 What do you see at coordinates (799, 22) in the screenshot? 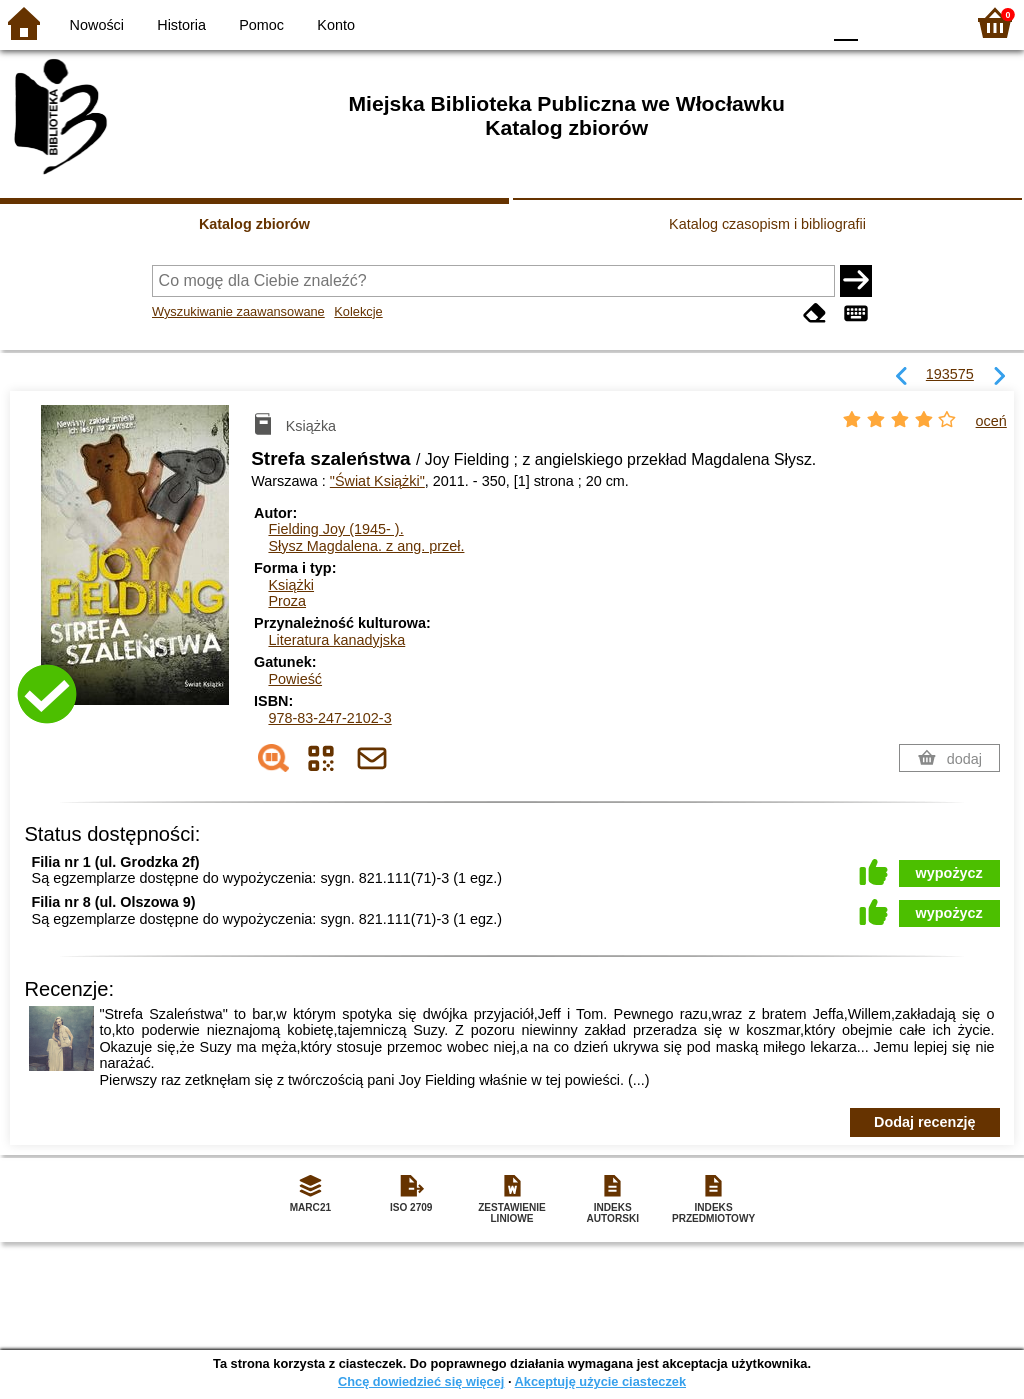
I see `BY` at bounding box center [799, 22].